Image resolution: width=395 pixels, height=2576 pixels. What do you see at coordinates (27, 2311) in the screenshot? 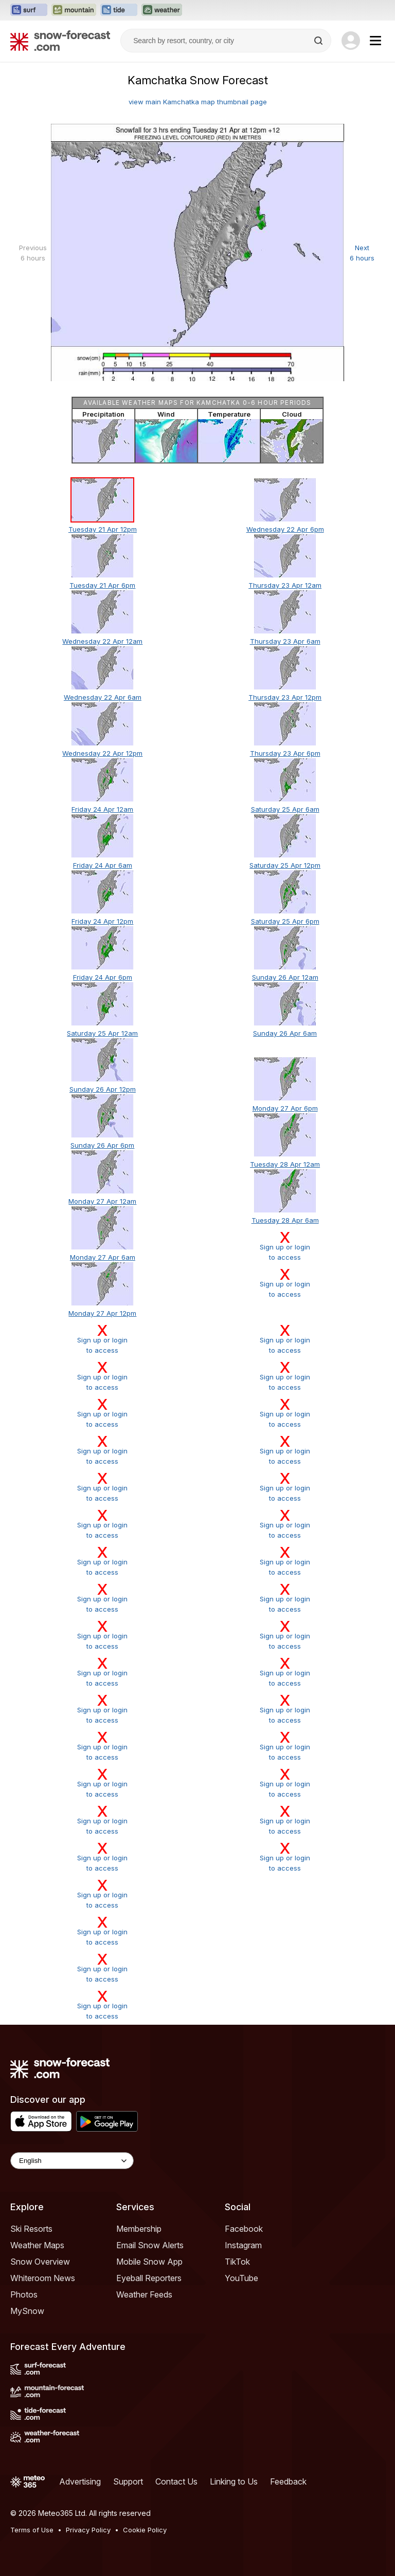
I see `MySnow` at bounding box center [27, 2311].